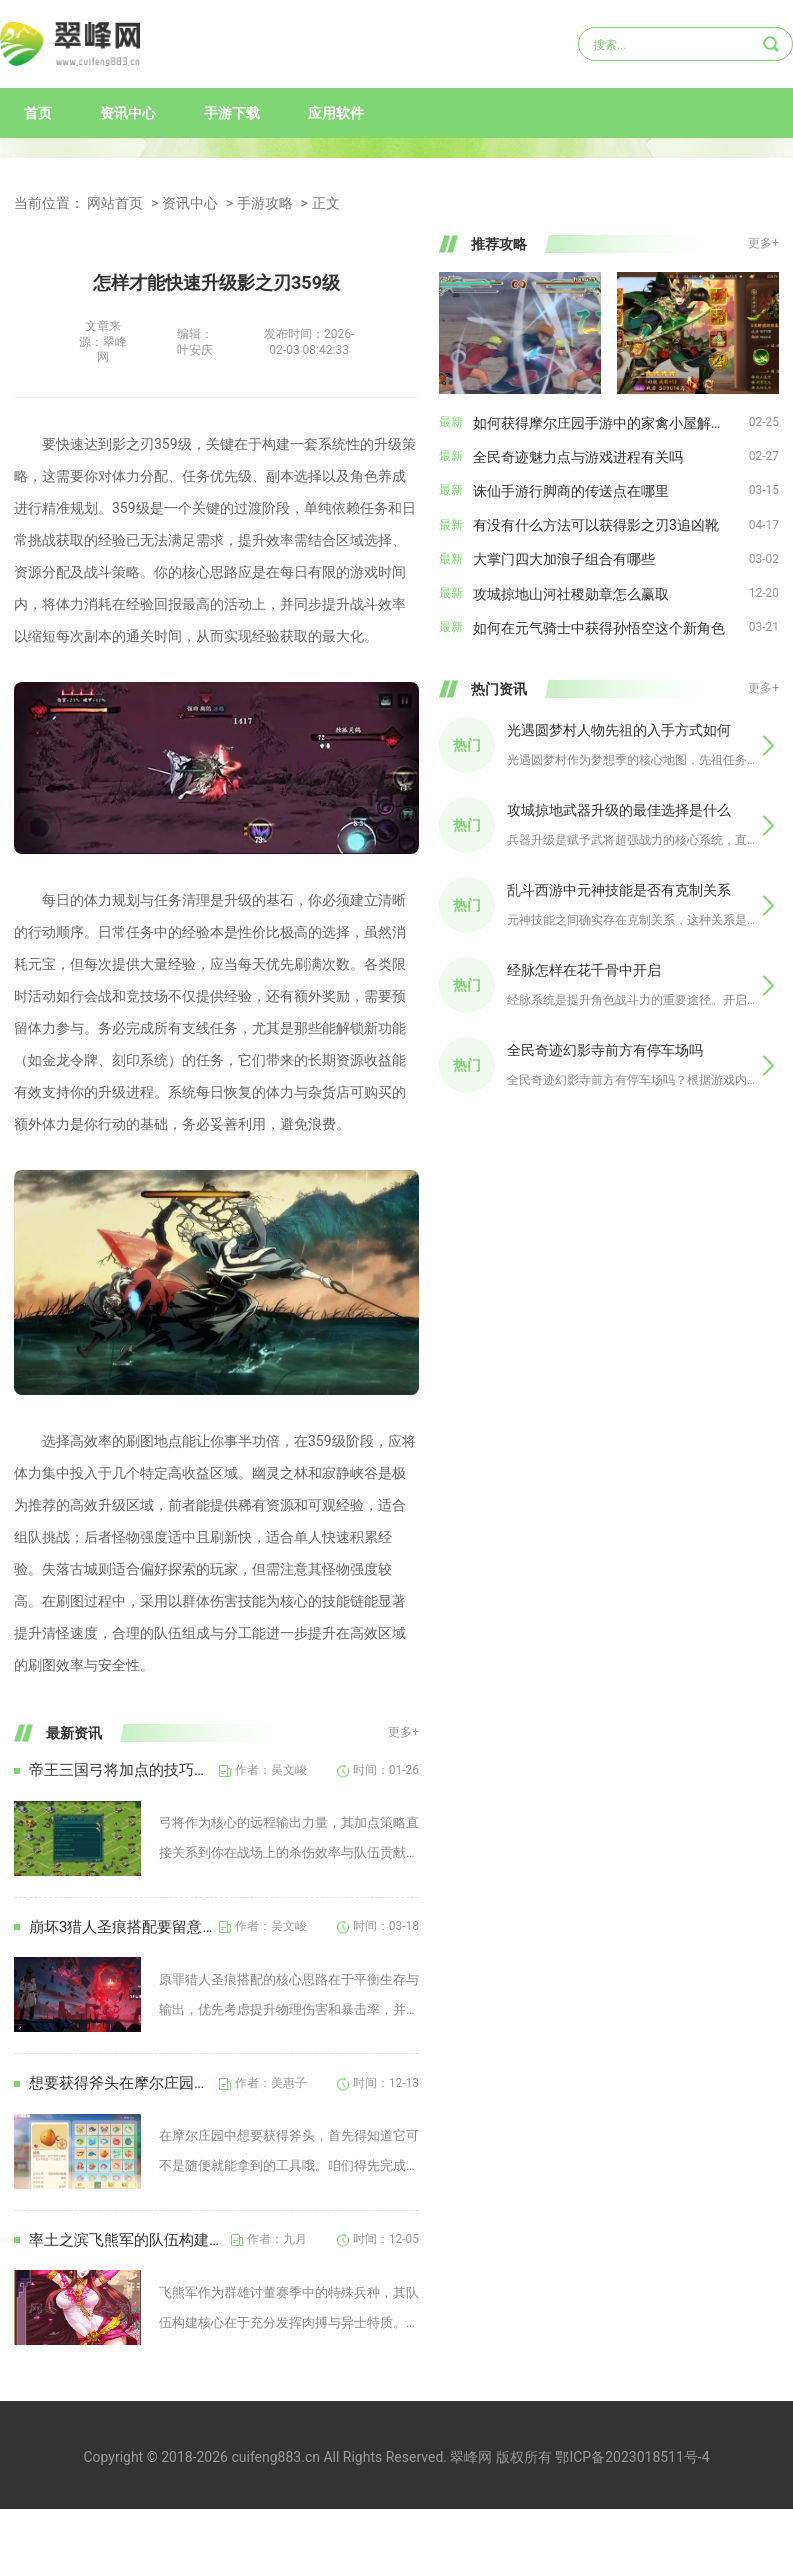 The width and height of the screenshot is (793, 2549). I want to click on 资讯中心, so click(128, 113).